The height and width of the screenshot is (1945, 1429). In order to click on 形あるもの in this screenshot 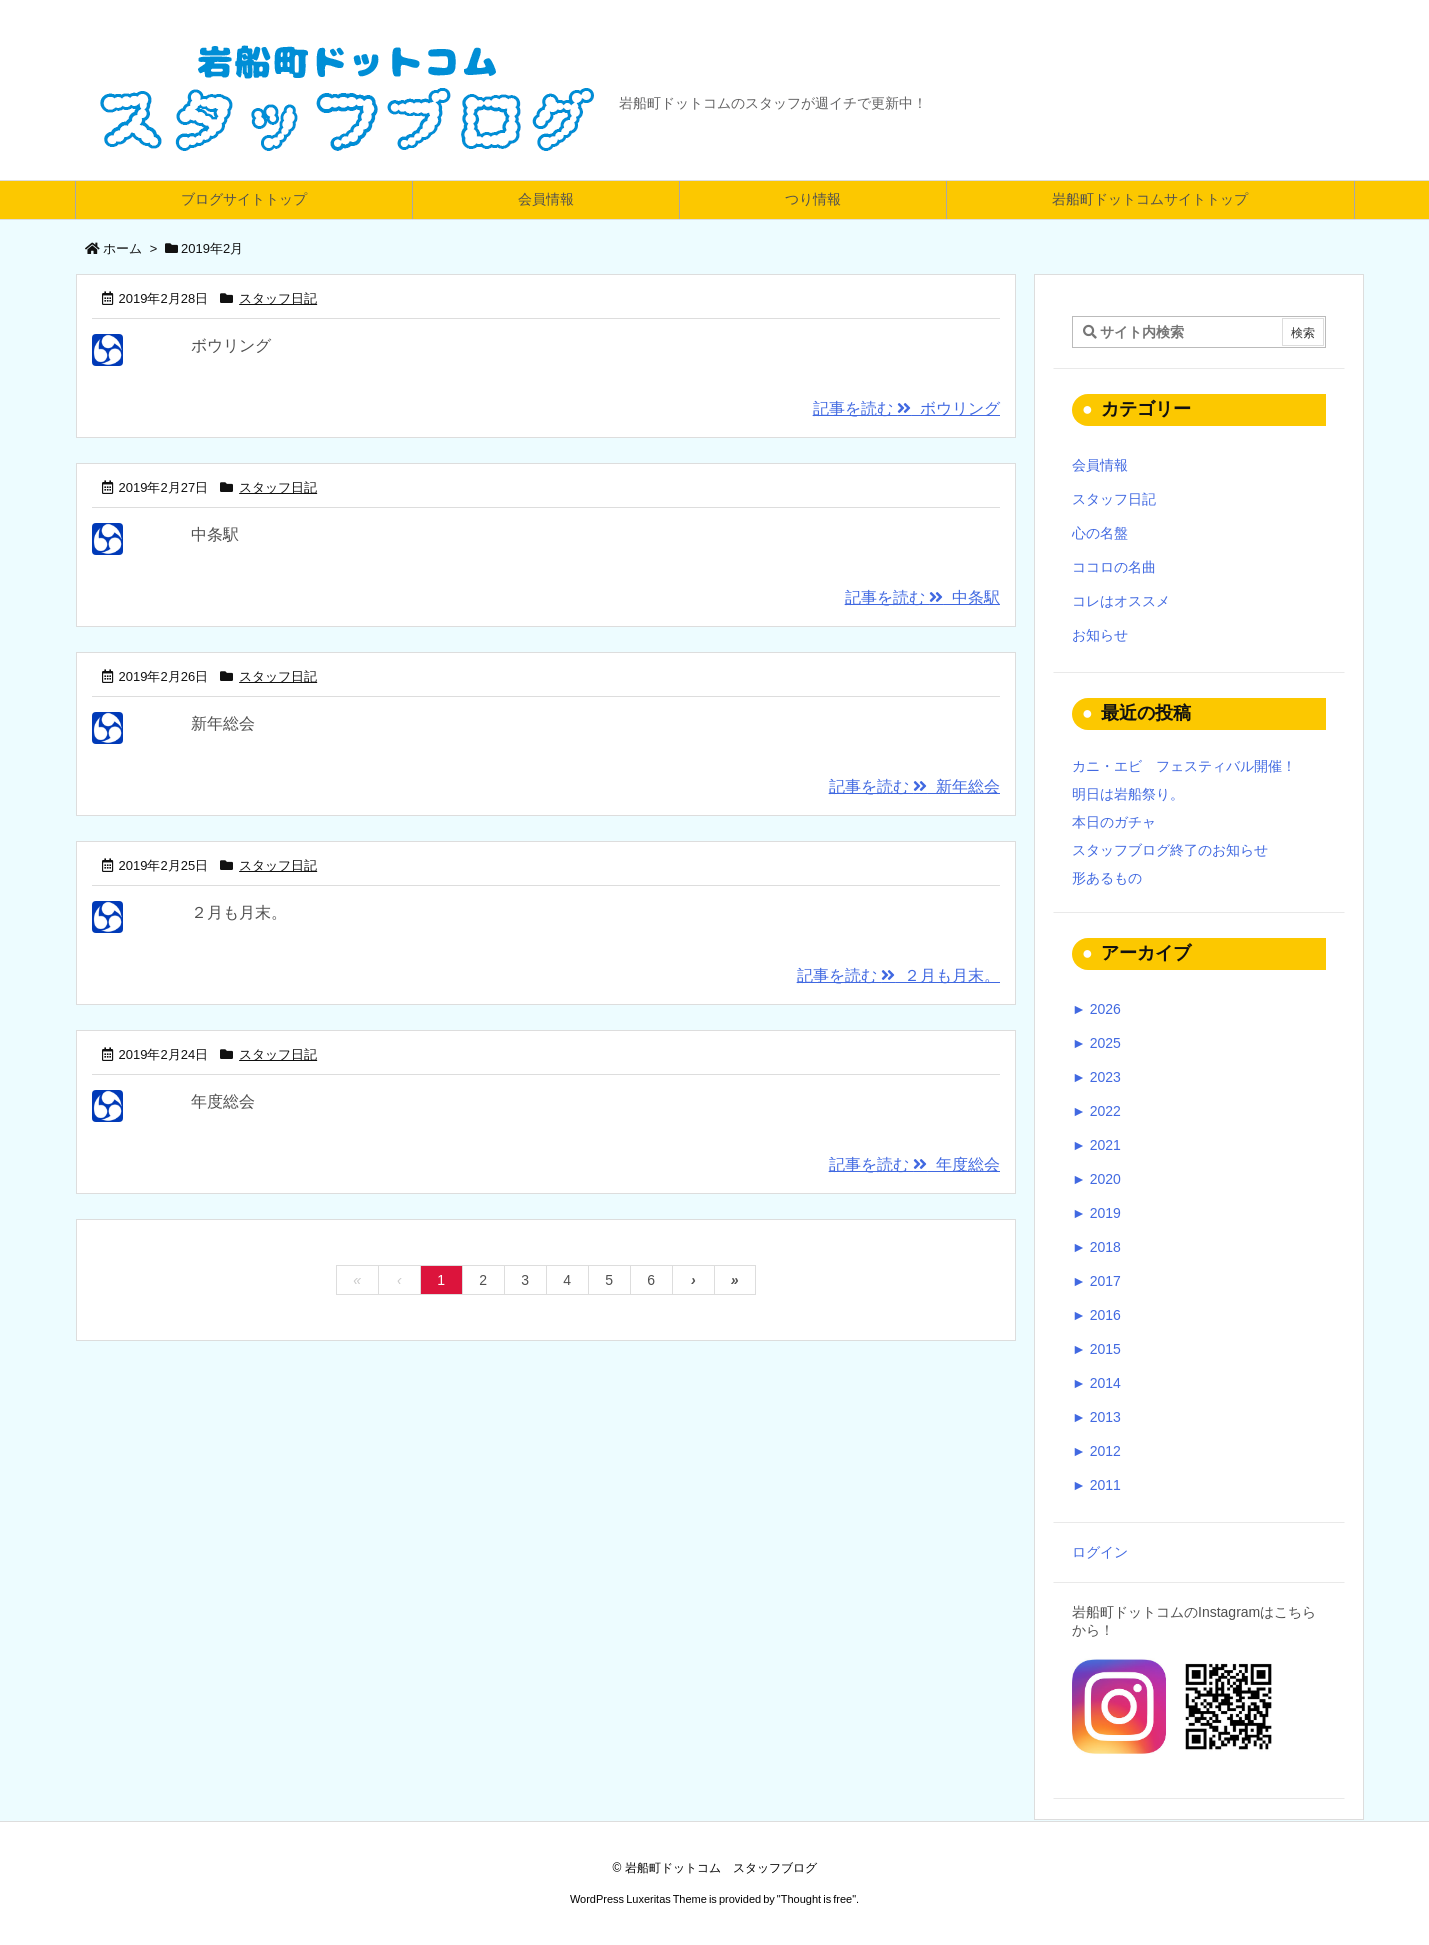, I will do `click(1107, 878)`.